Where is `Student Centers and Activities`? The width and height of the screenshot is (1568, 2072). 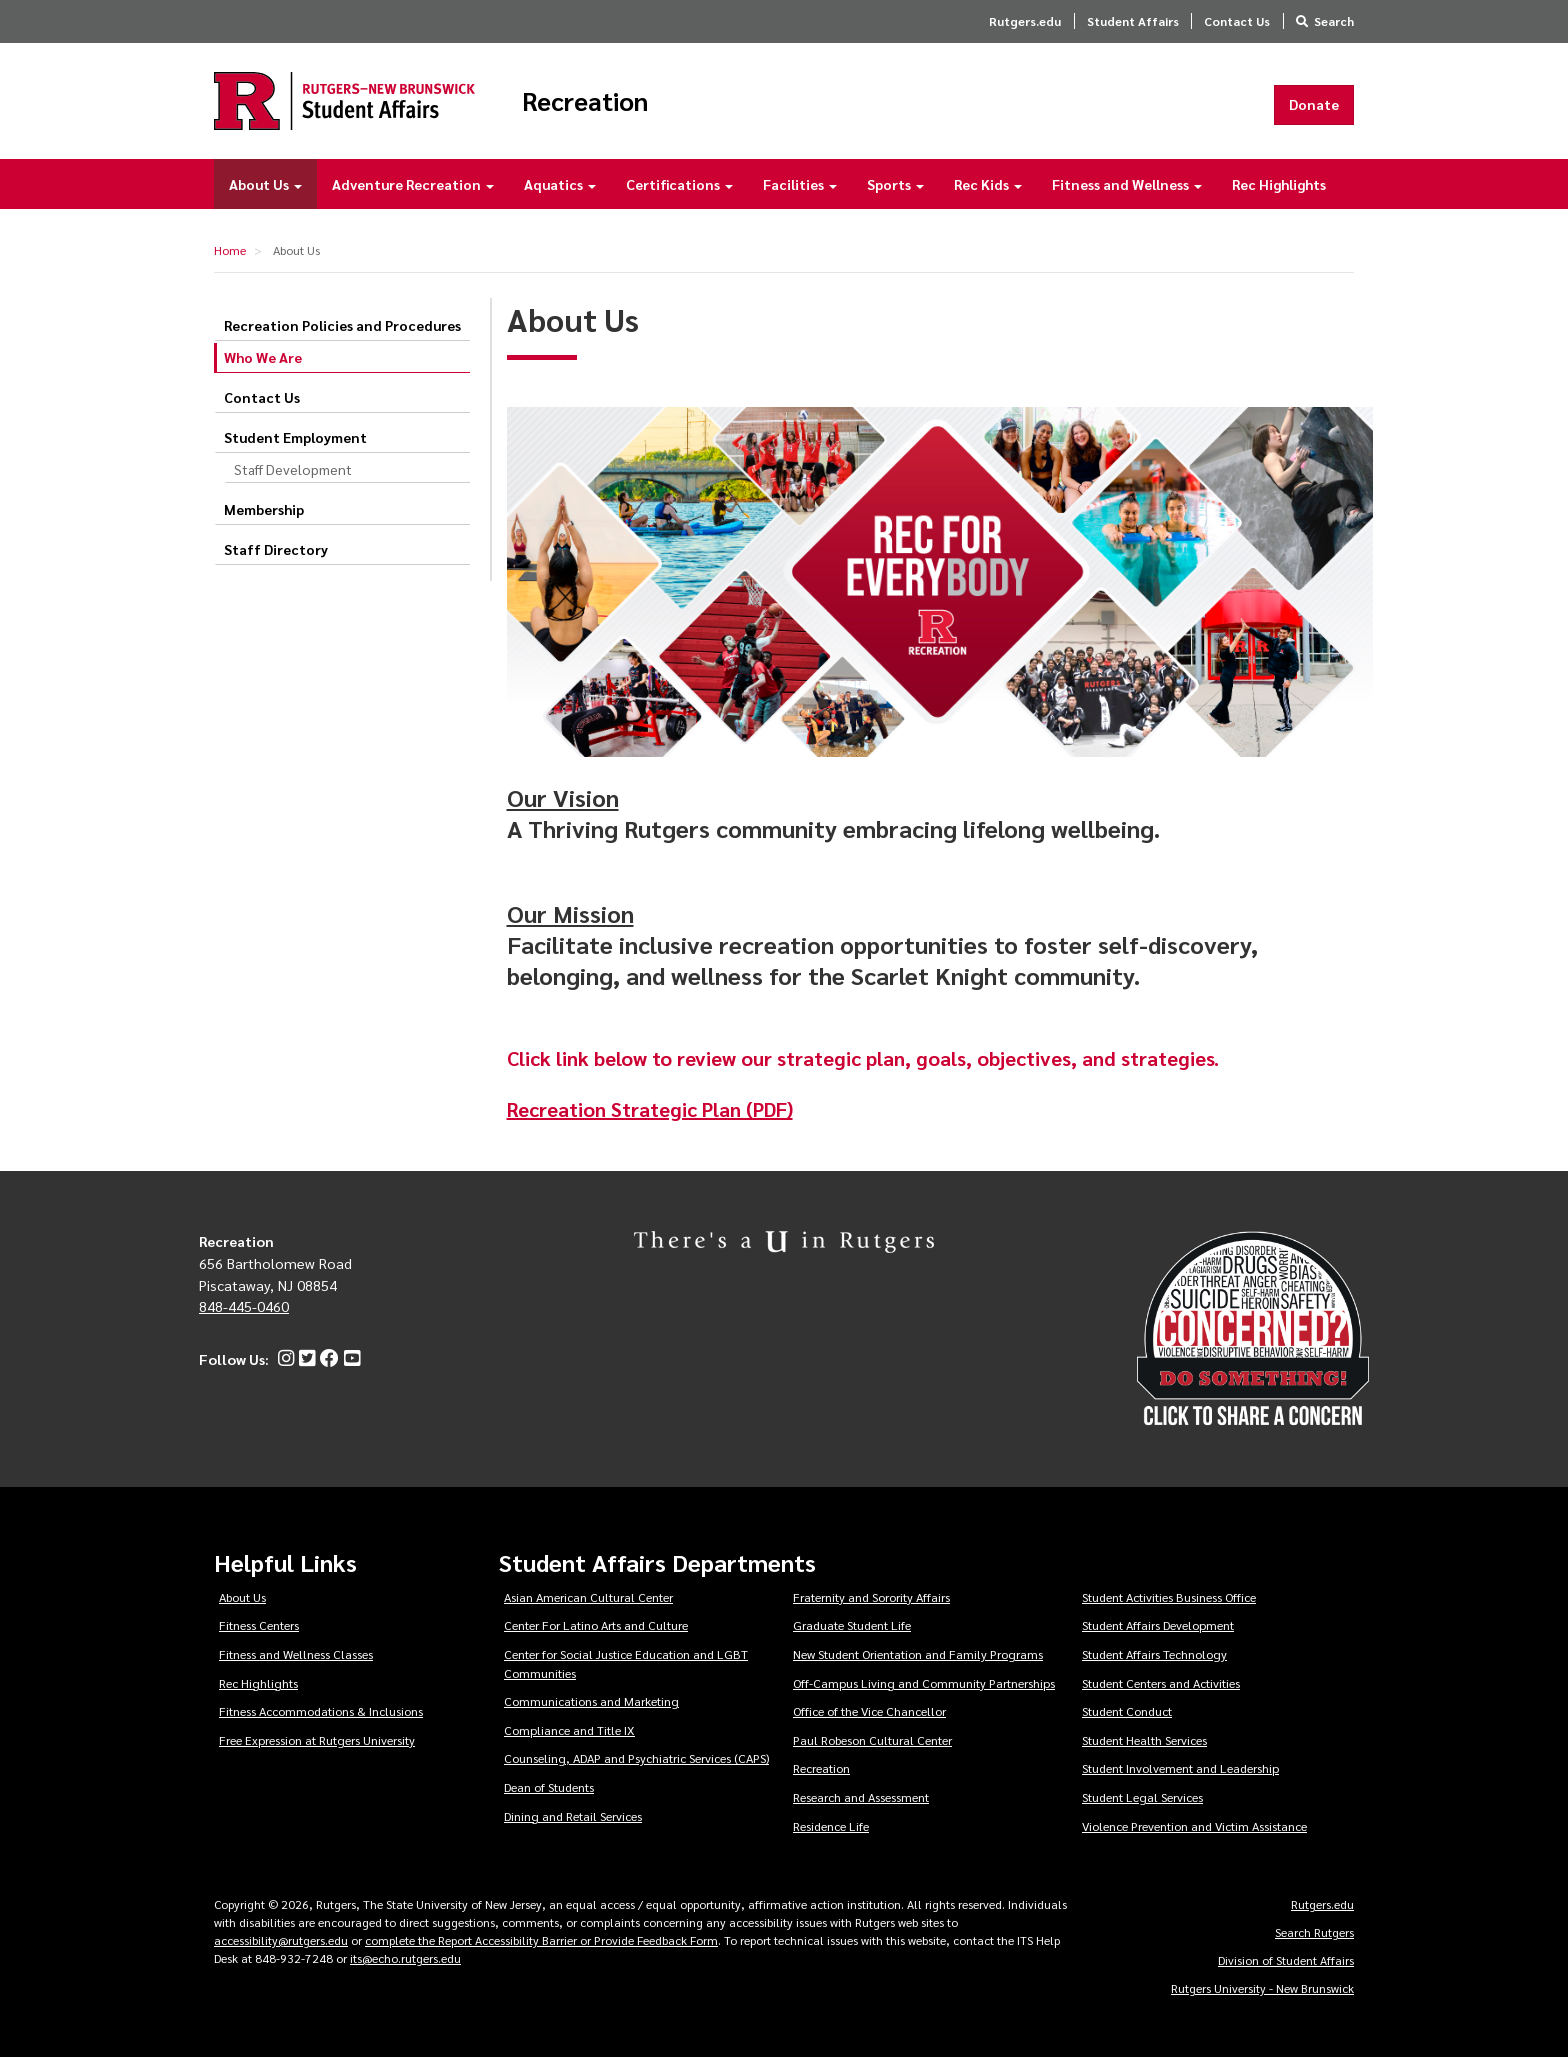 Student Centers and Activities is located at coordinates (1161, 1696).